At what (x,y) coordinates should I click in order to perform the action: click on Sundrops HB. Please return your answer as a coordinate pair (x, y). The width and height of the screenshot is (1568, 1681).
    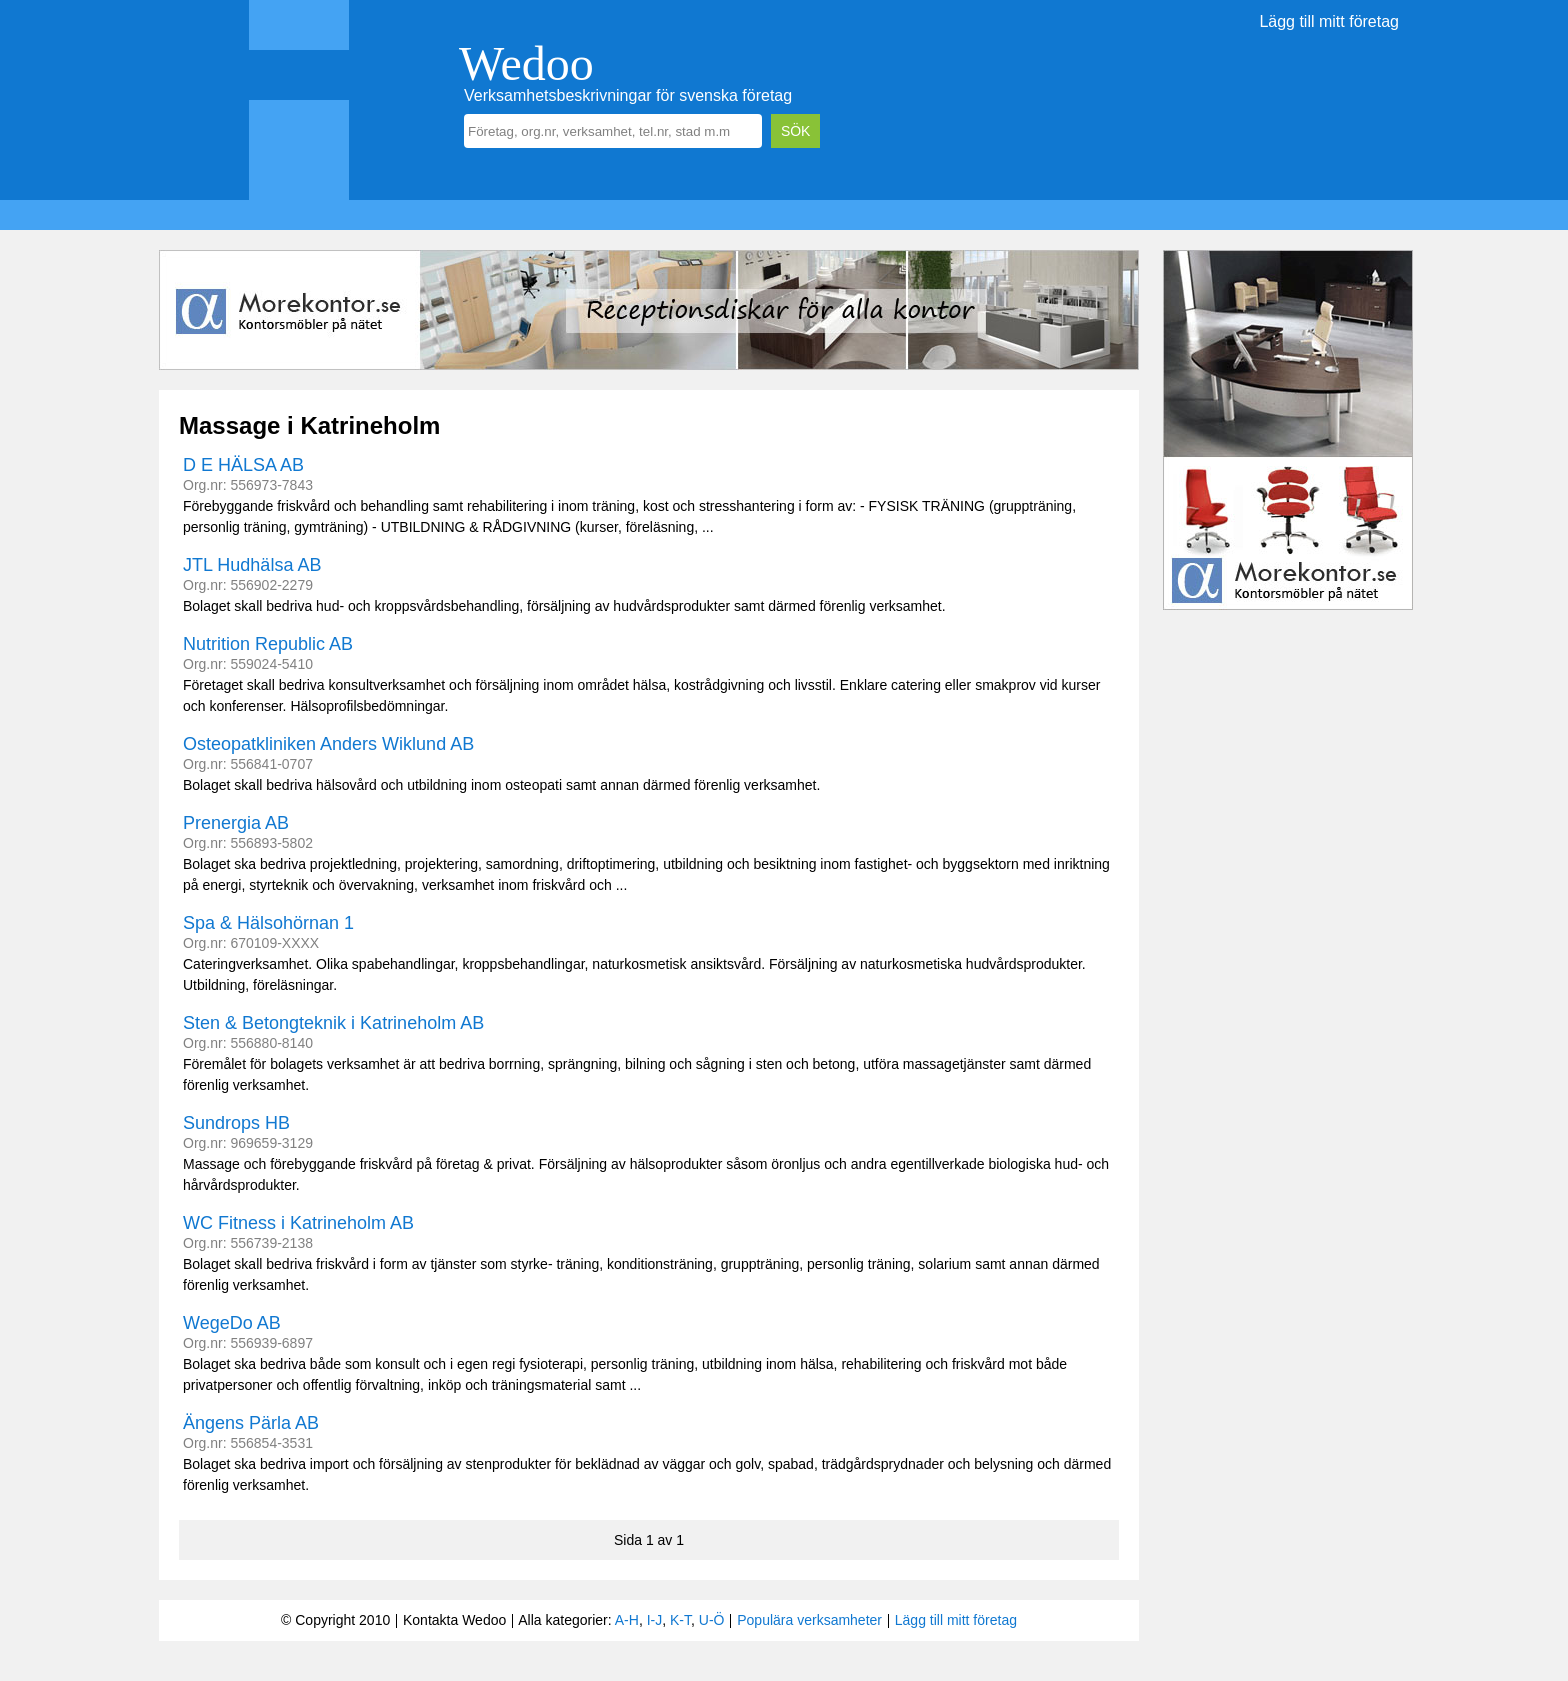
    Looking at the image, I should click on (236, 1123).